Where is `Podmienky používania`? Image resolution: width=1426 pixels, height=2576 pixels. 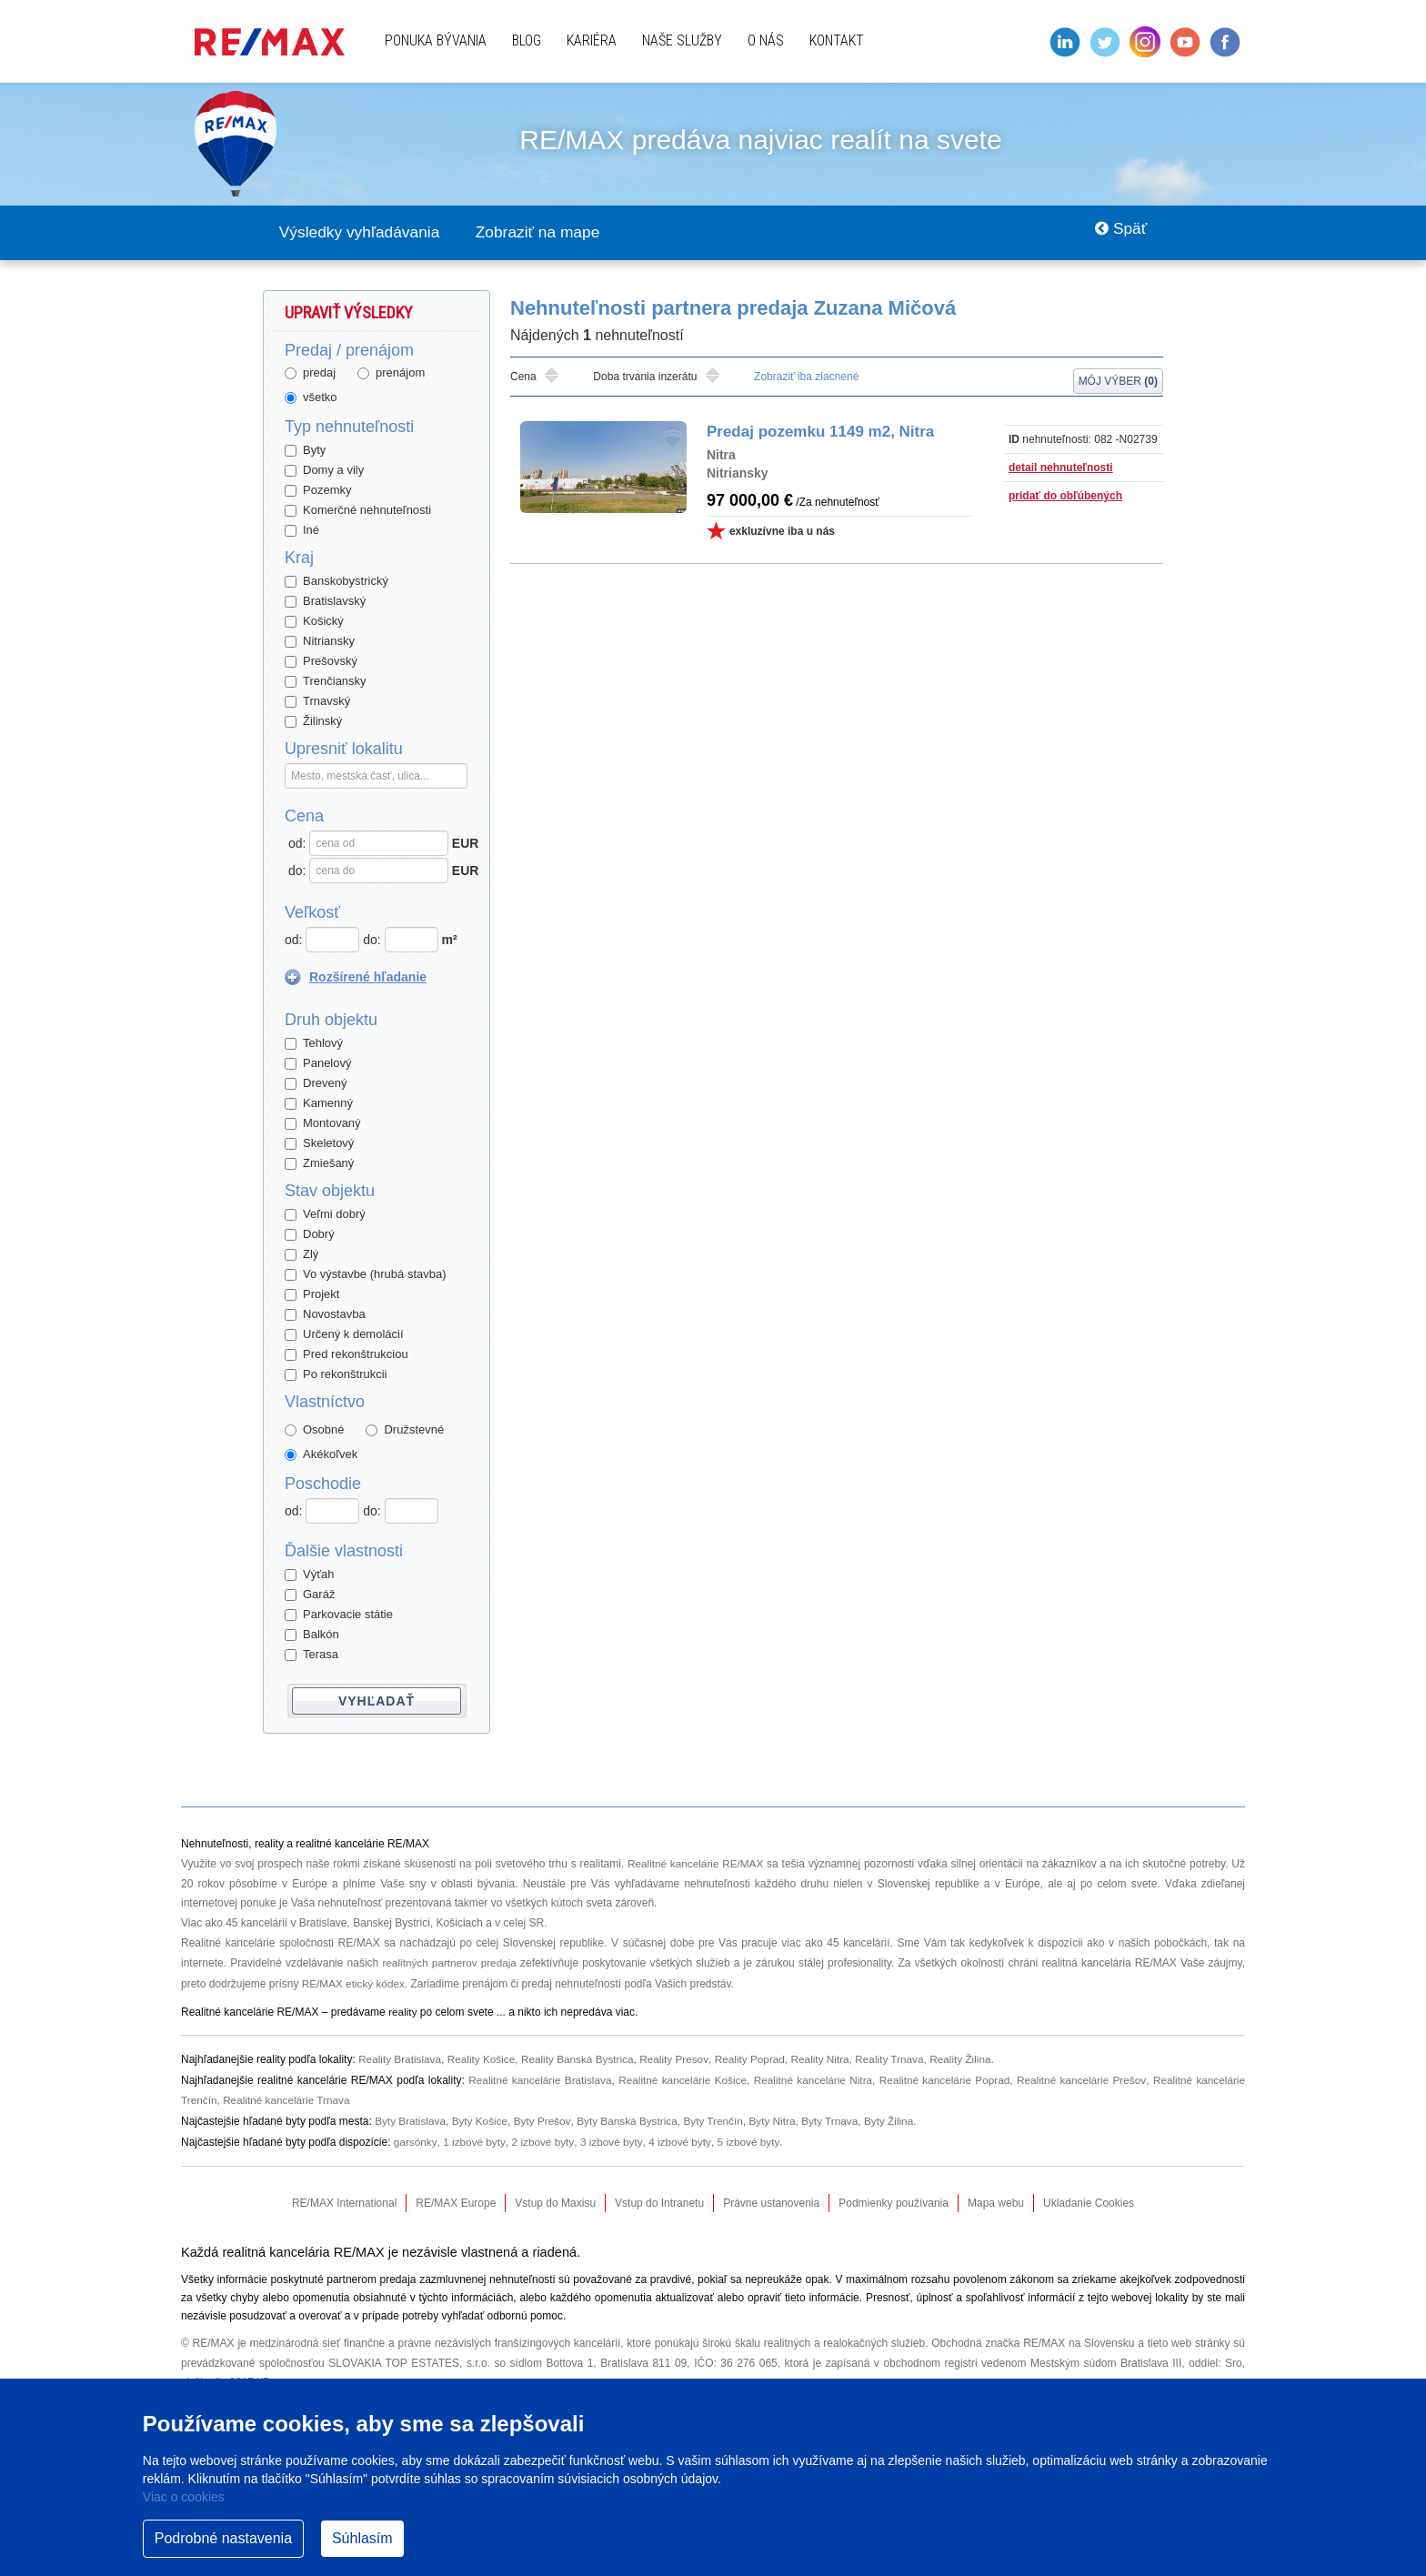 Podmienky používania is located at coordinates (894, 2196).